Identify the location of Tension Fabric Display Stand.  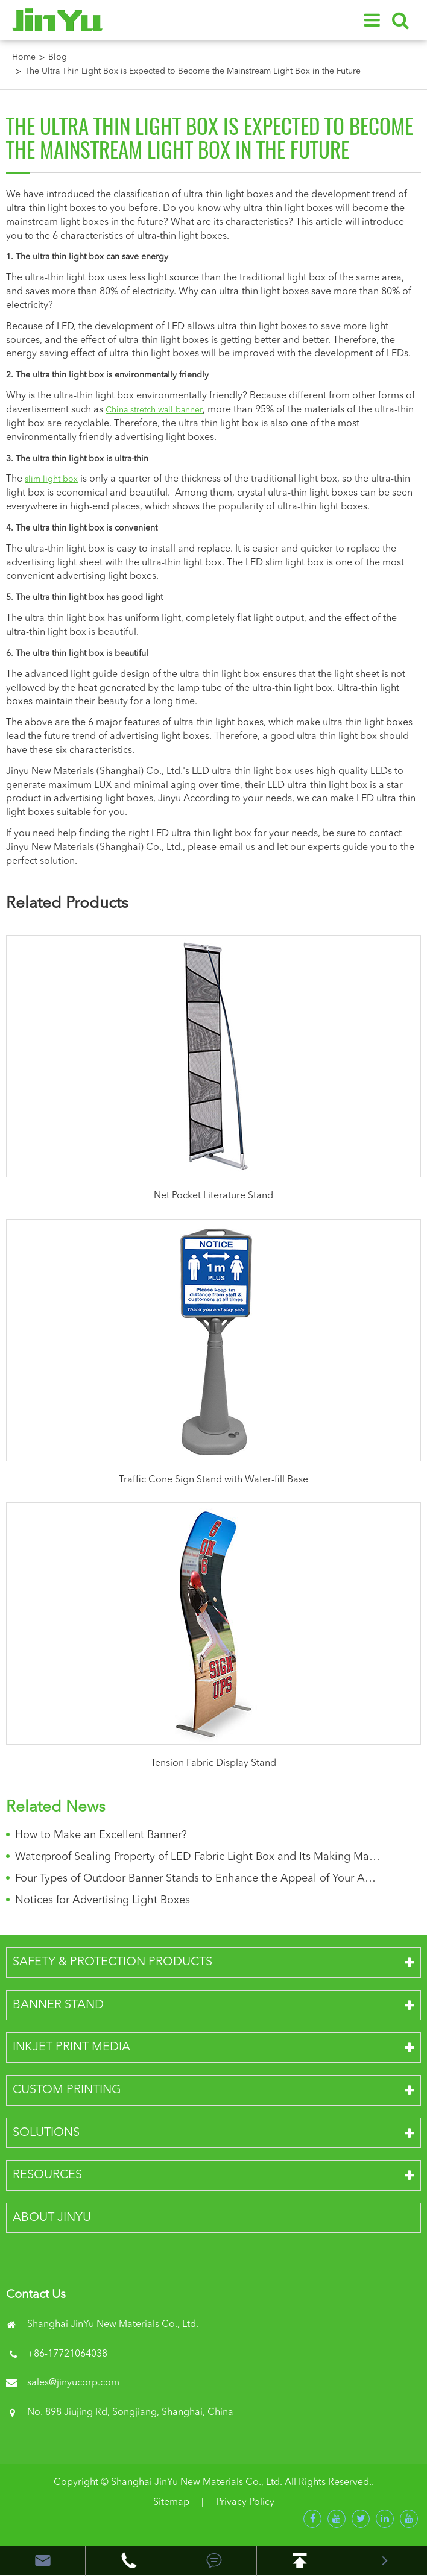
(213, 1763).